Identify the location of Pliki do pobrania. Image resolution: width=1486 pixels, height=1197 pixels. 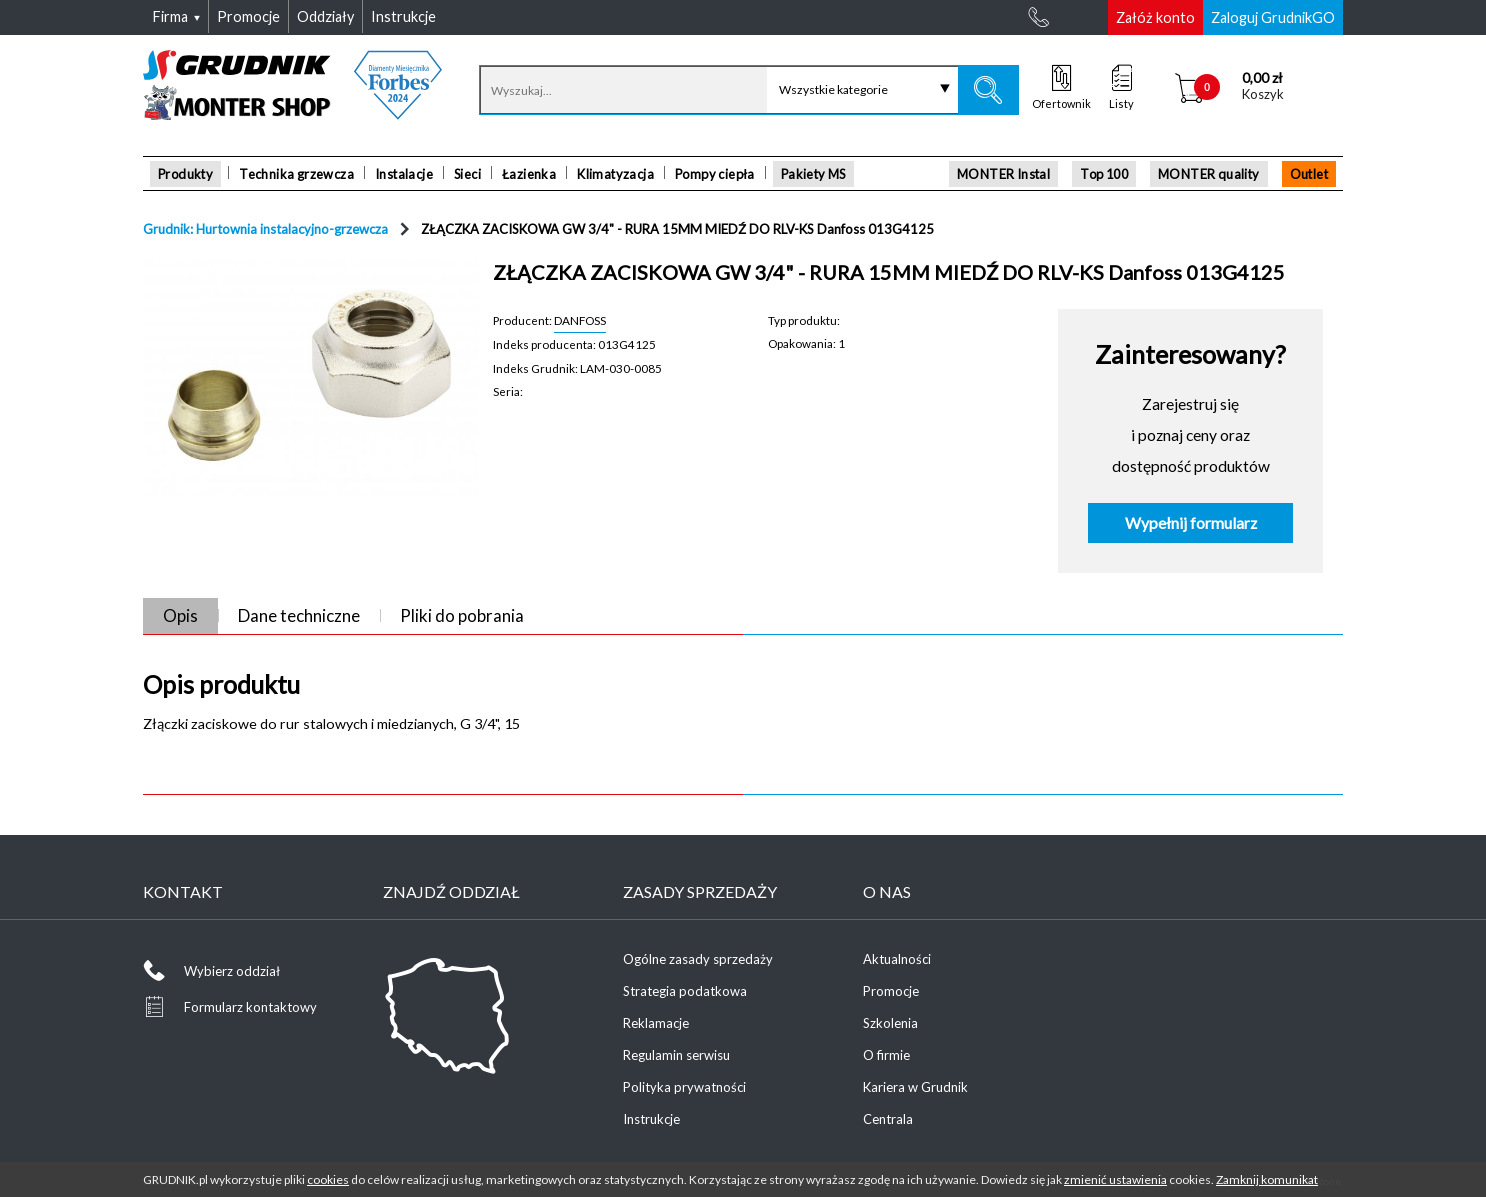
(462, 615).